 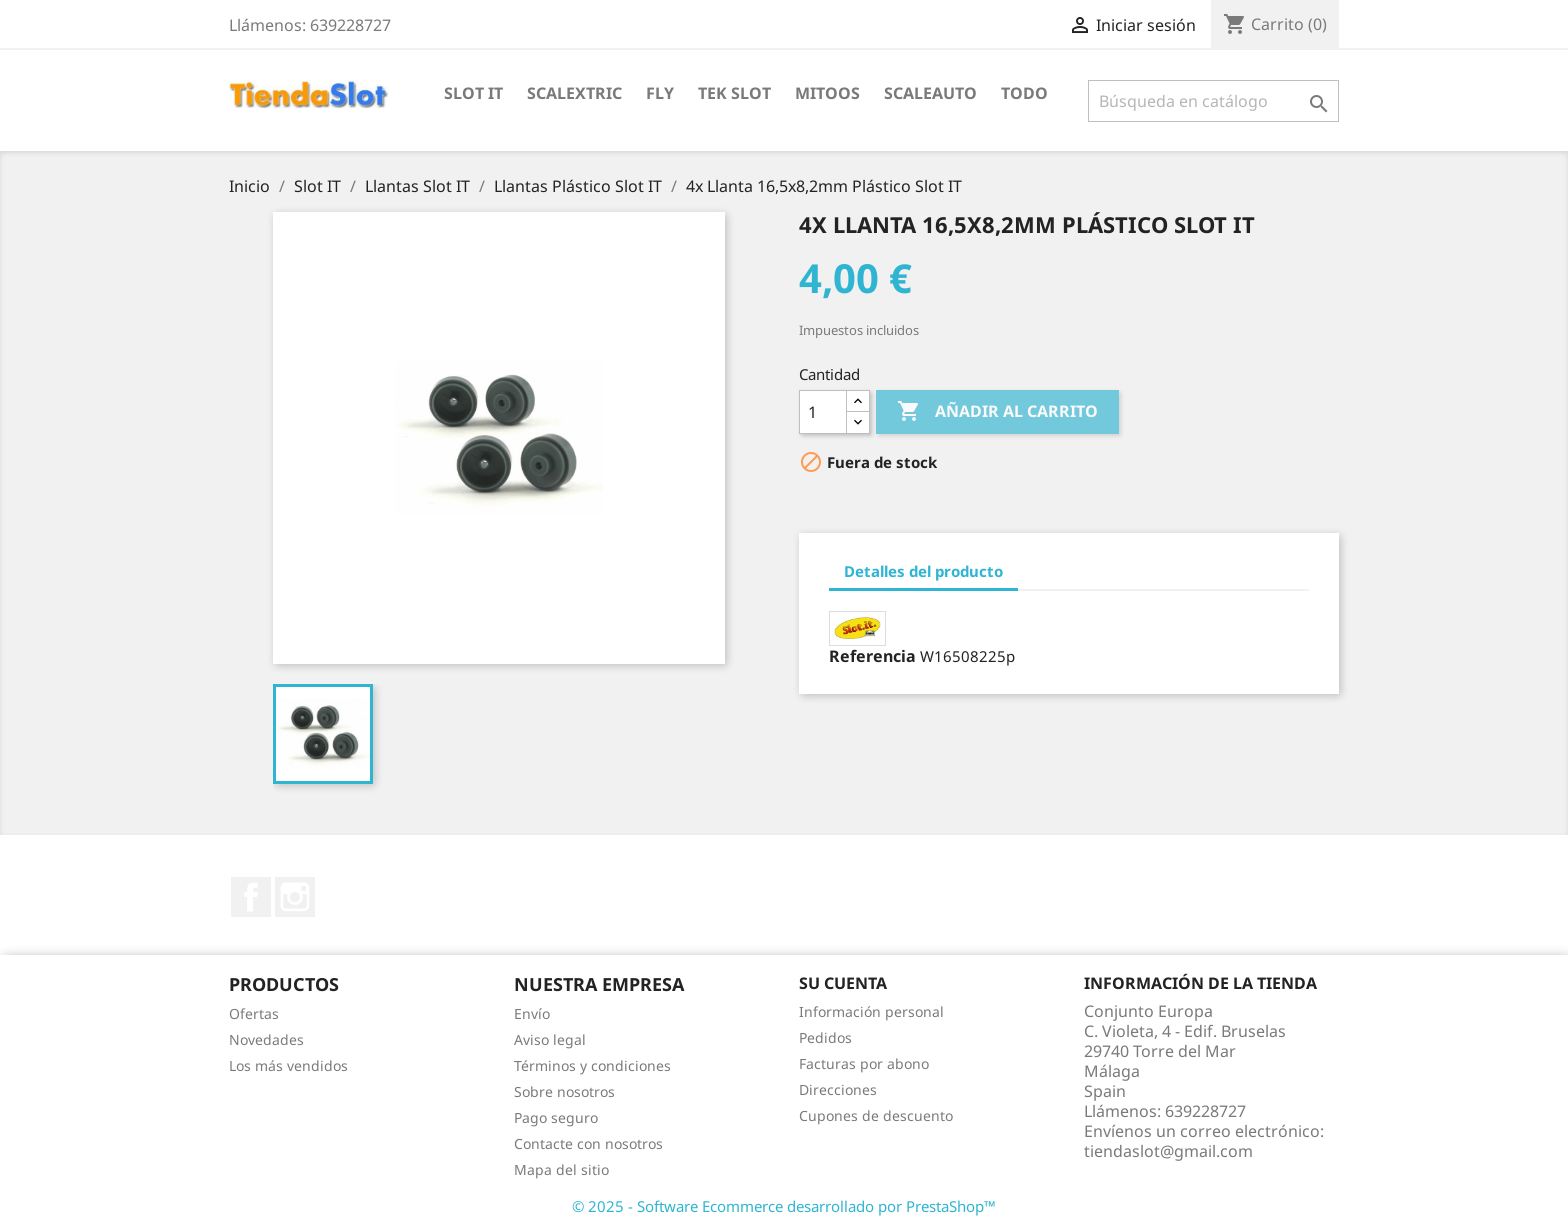 I want to click on Slot IT, so click(x=473, y=93).